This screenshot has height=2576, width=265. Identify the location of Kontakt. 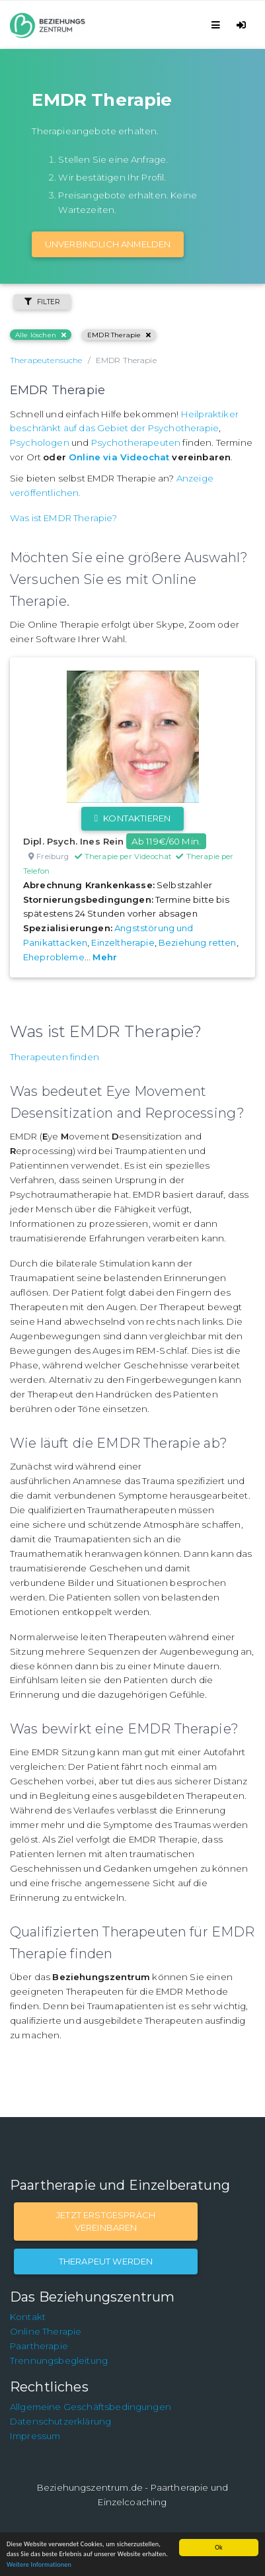
(28, 2316).